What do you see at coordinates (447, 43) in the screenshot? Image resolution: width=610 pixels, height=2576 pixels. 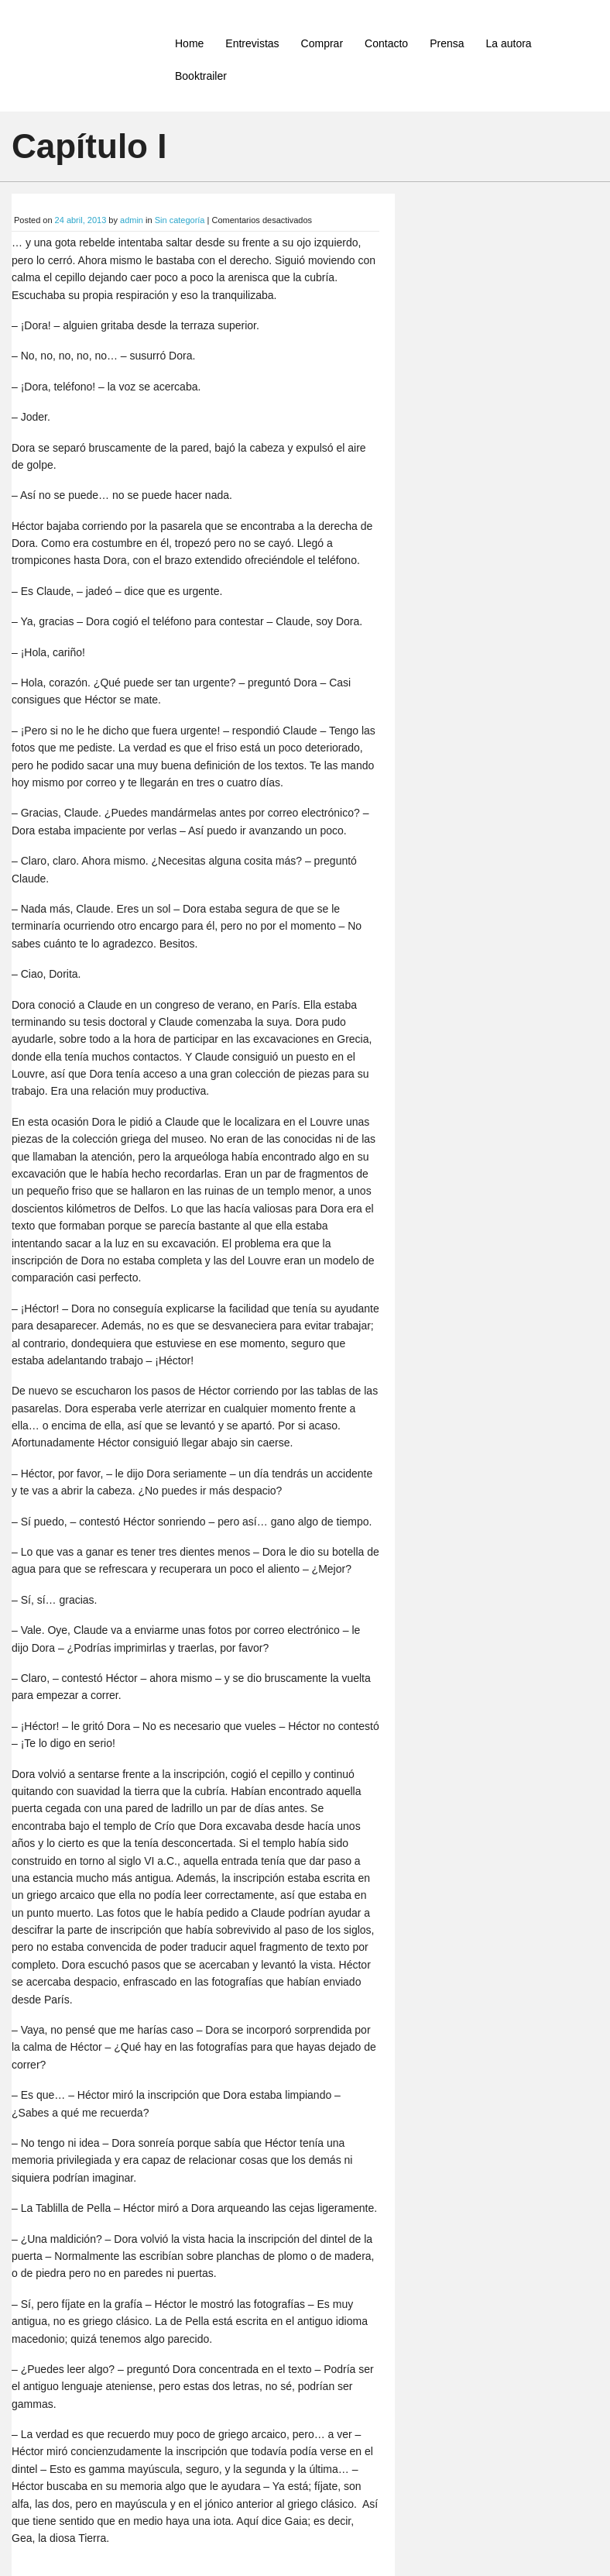 I see `Prensa` at bounding box center [447, 43].